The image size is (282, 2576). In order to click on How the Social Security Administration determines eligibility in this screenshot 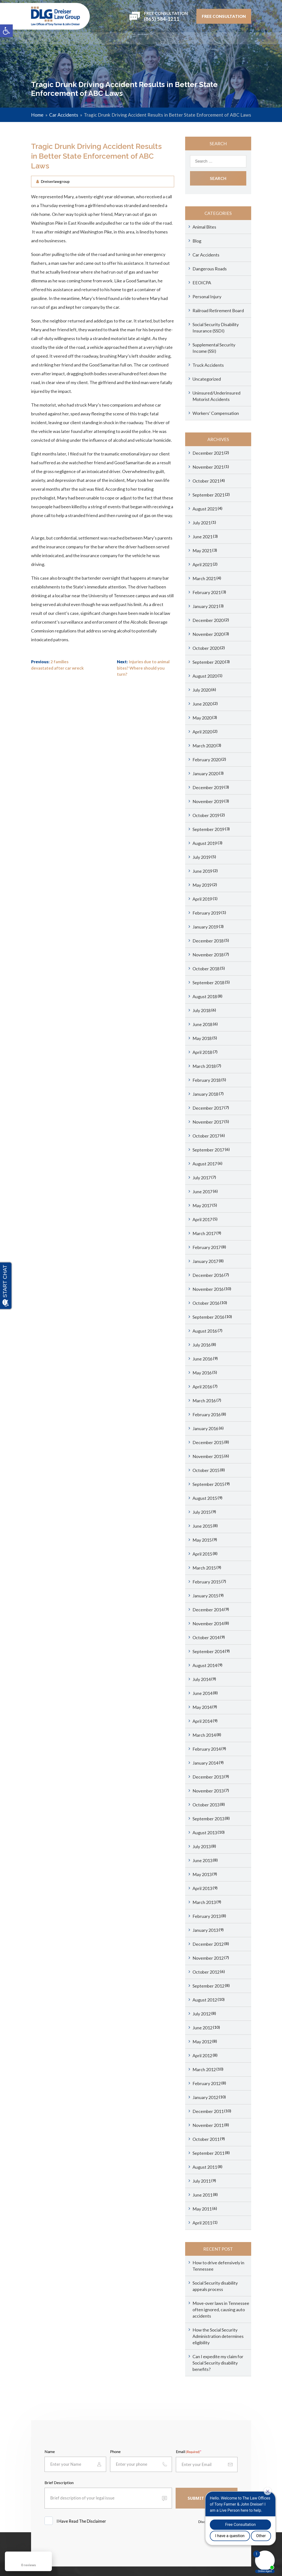, I will do `click(218, 2336)`.